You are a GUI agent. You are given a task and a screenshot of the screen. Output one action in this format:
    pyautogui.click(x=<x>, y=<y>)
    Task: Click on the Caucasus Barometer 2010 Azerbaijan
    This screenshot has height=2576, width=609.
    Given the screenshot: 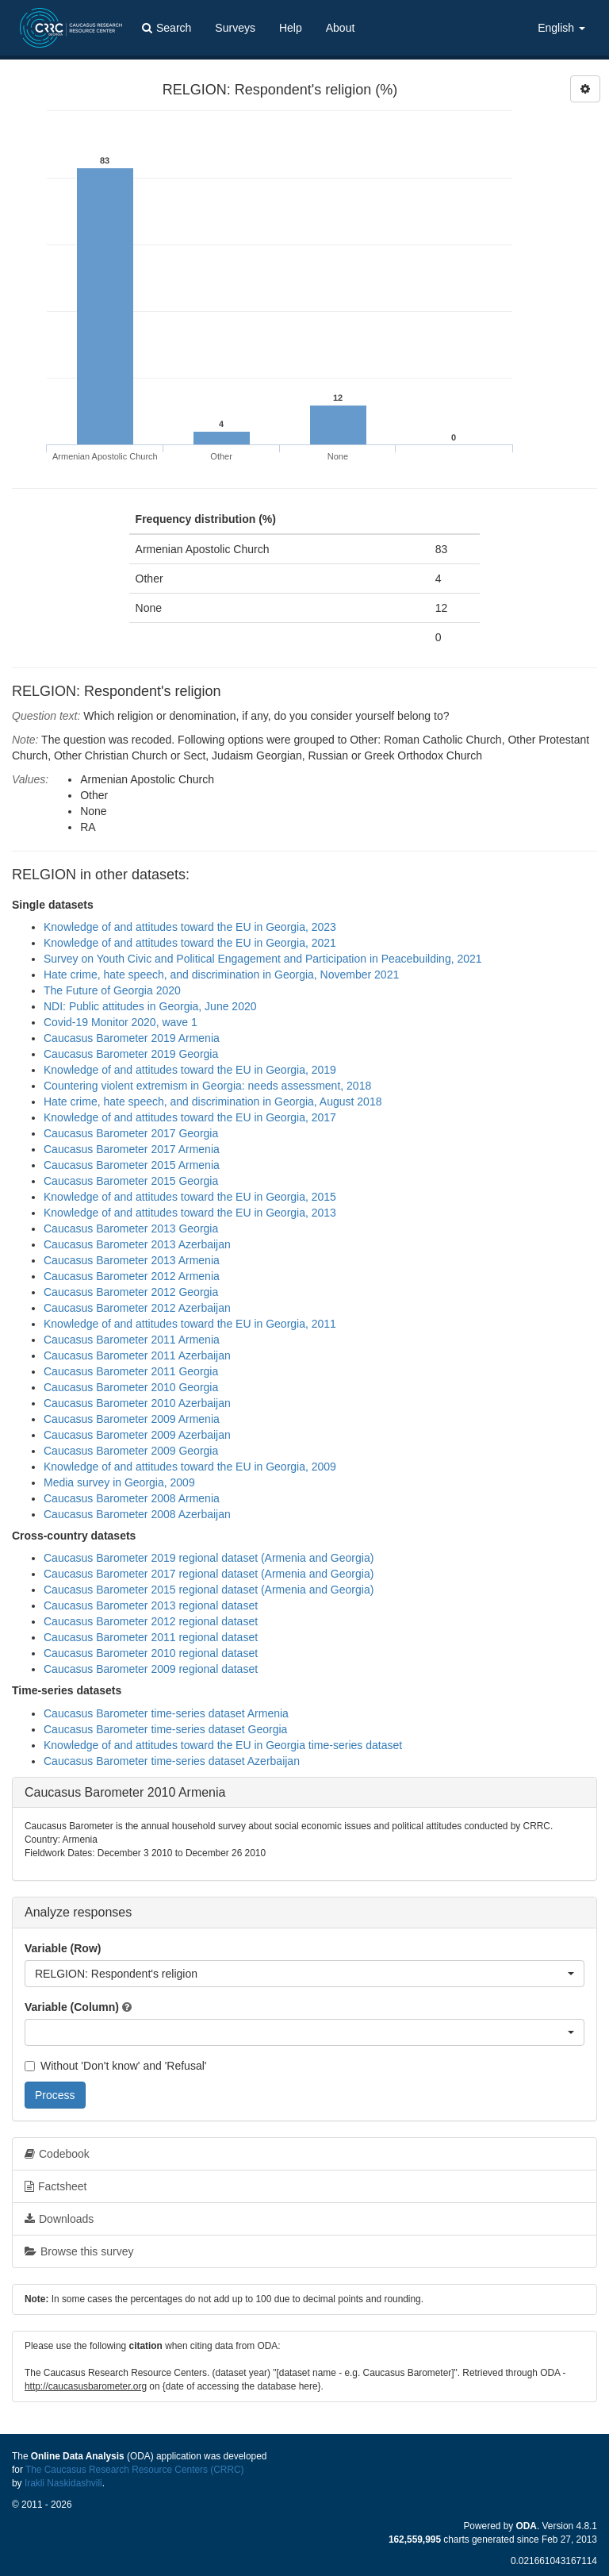 What is the action you would take?
    pyautogui.click(x=137, y=1403)
    